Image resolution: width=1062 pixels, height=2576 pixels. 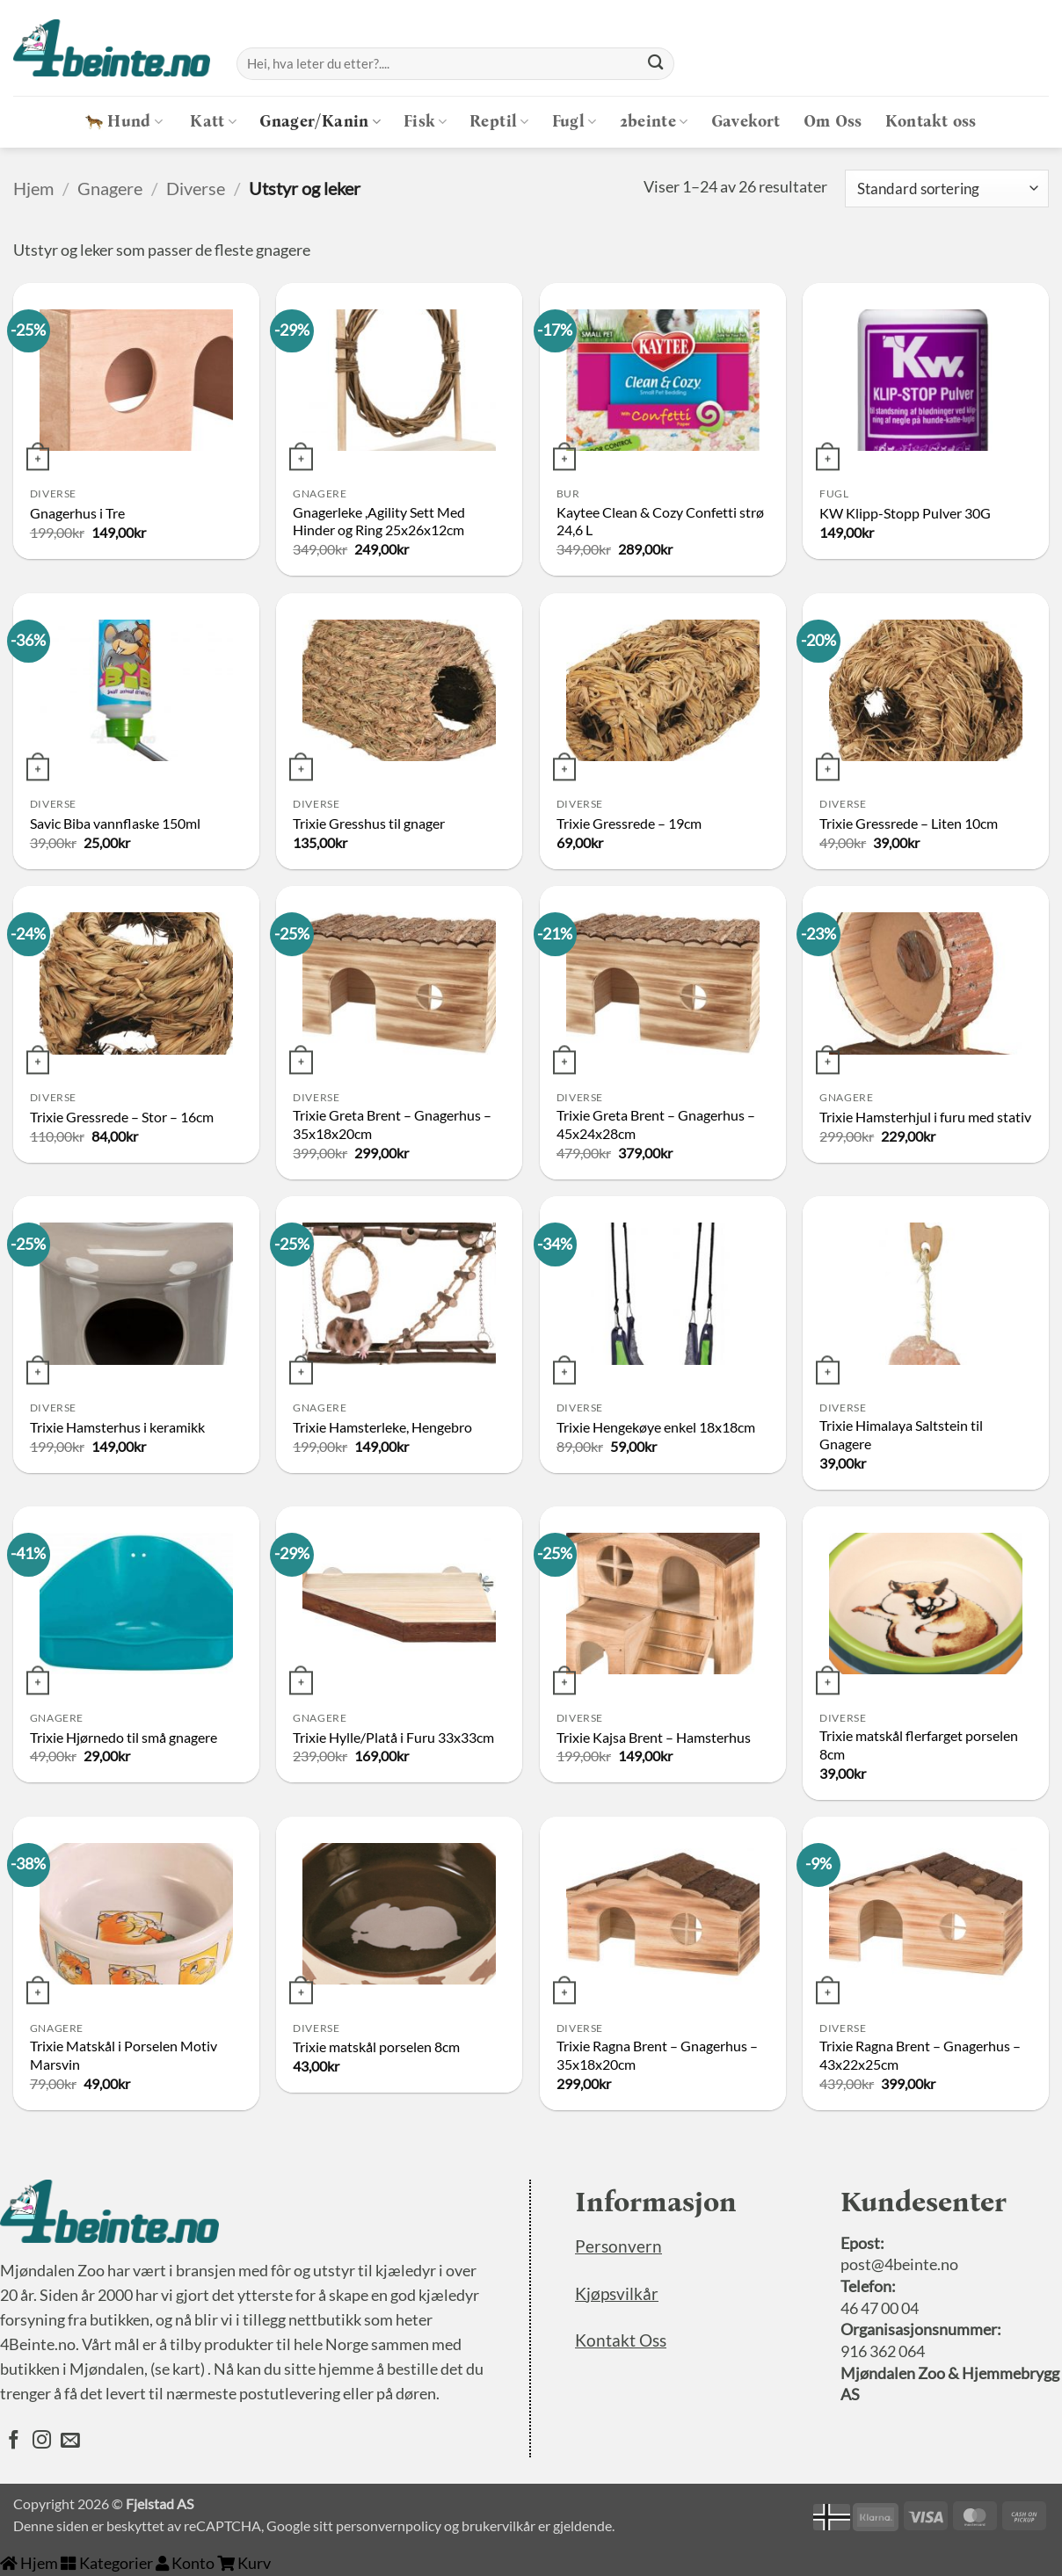 I want to click on Kaytee Clean & Cozy Confetti strø 24,6 L, so click(x=660, y=521).